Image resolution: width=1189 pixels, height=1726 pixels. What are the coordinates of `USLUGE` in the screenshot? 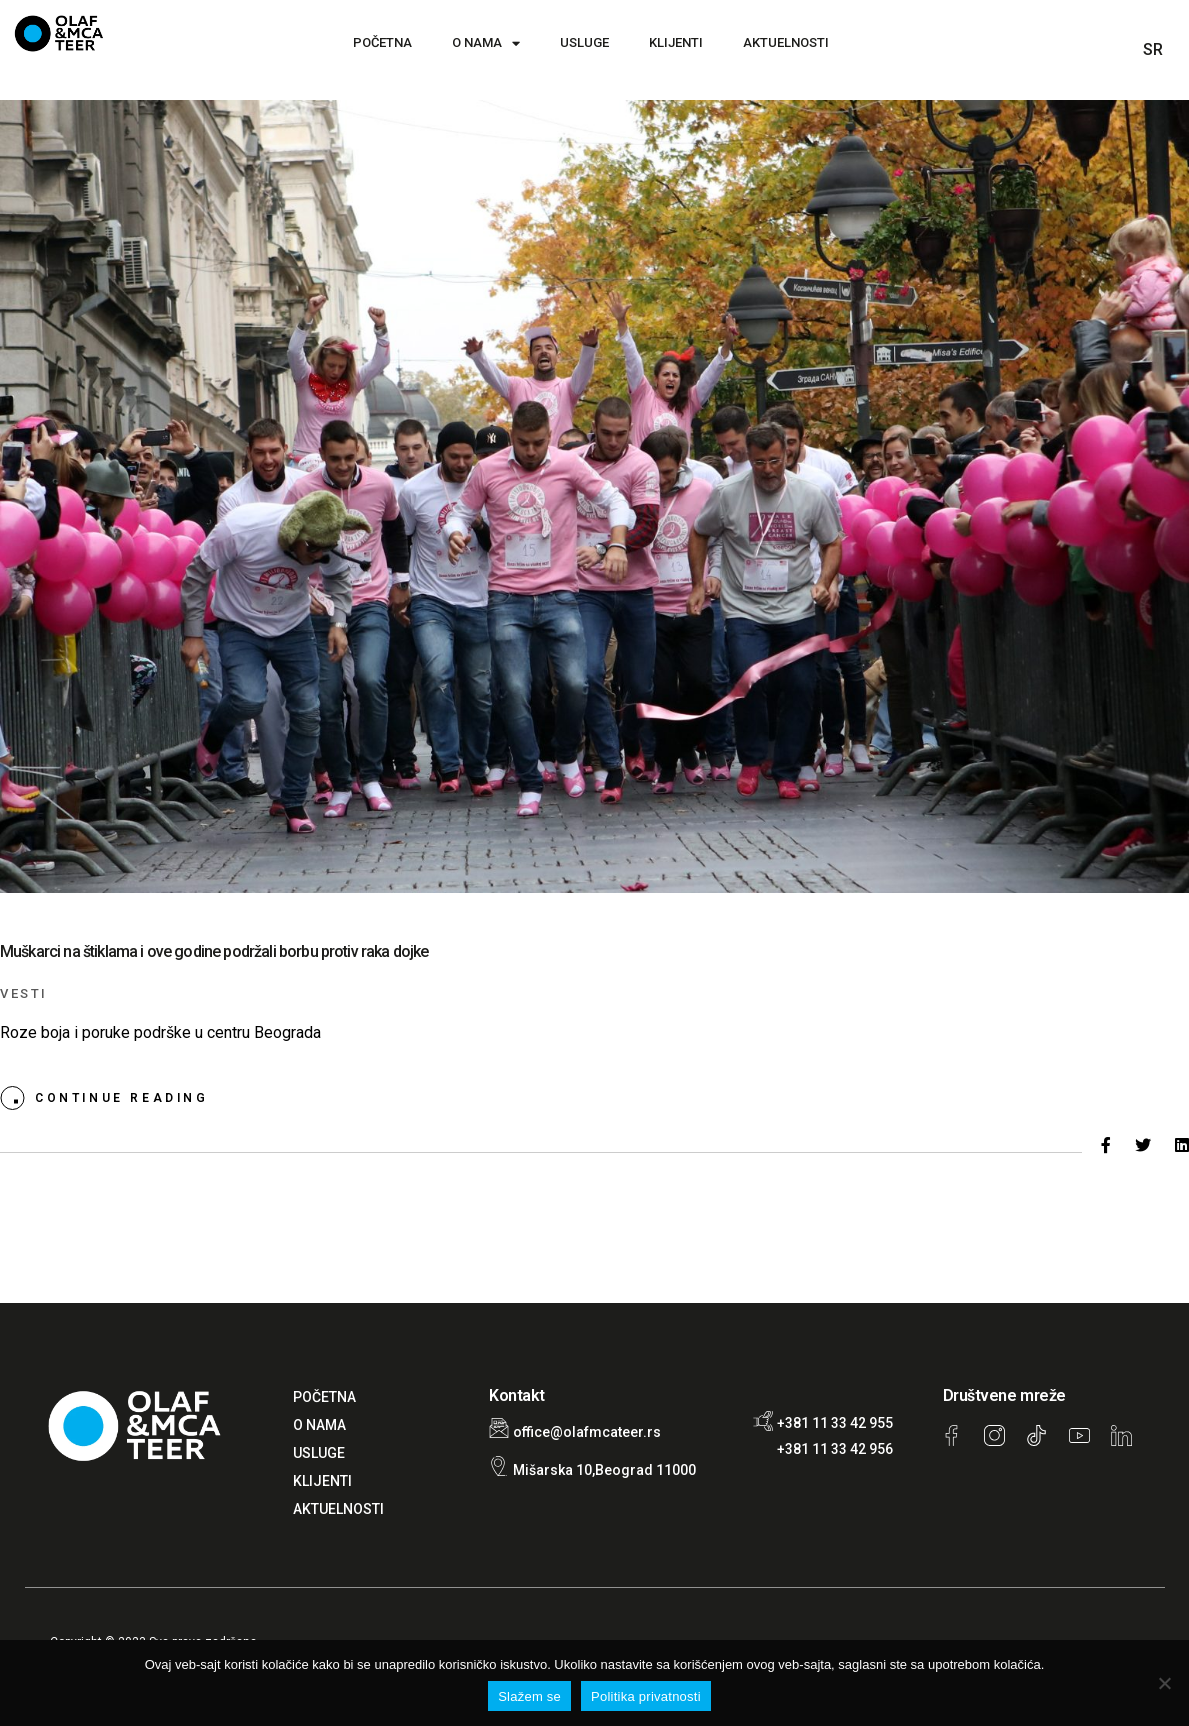 It's located at (584, 42).